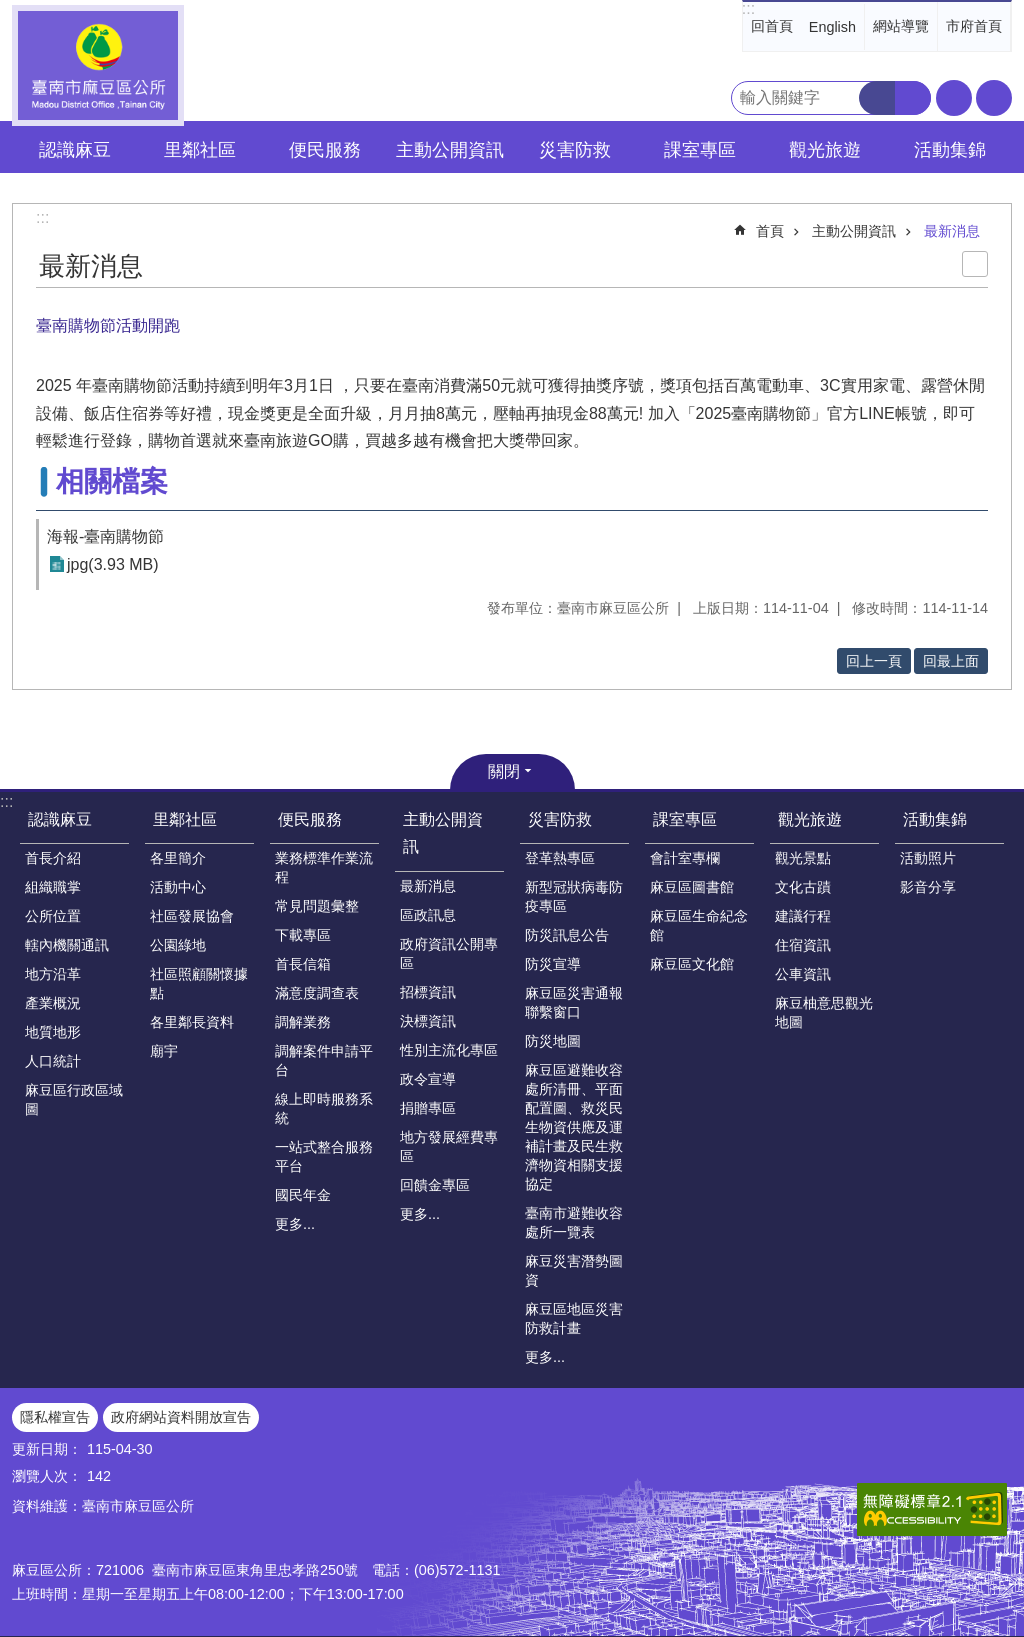 This screenshot has width=1024, height=1637. I want to click on 麻豆區地區災害防救計畫, so click(574, 1318).